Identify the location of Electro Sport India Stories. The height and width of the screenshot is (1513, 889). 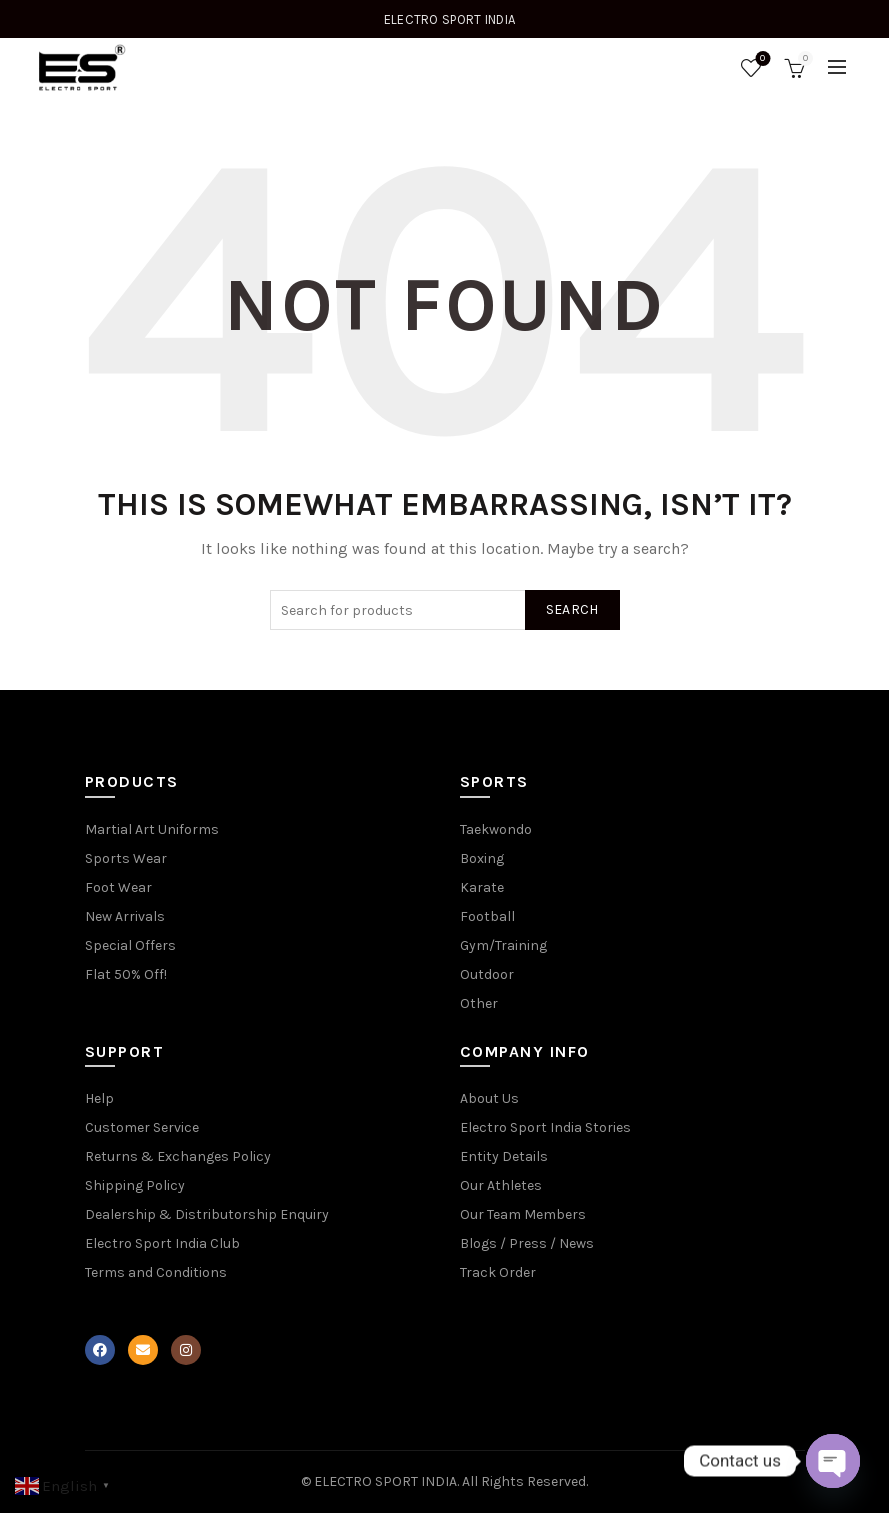
(545, 1127).